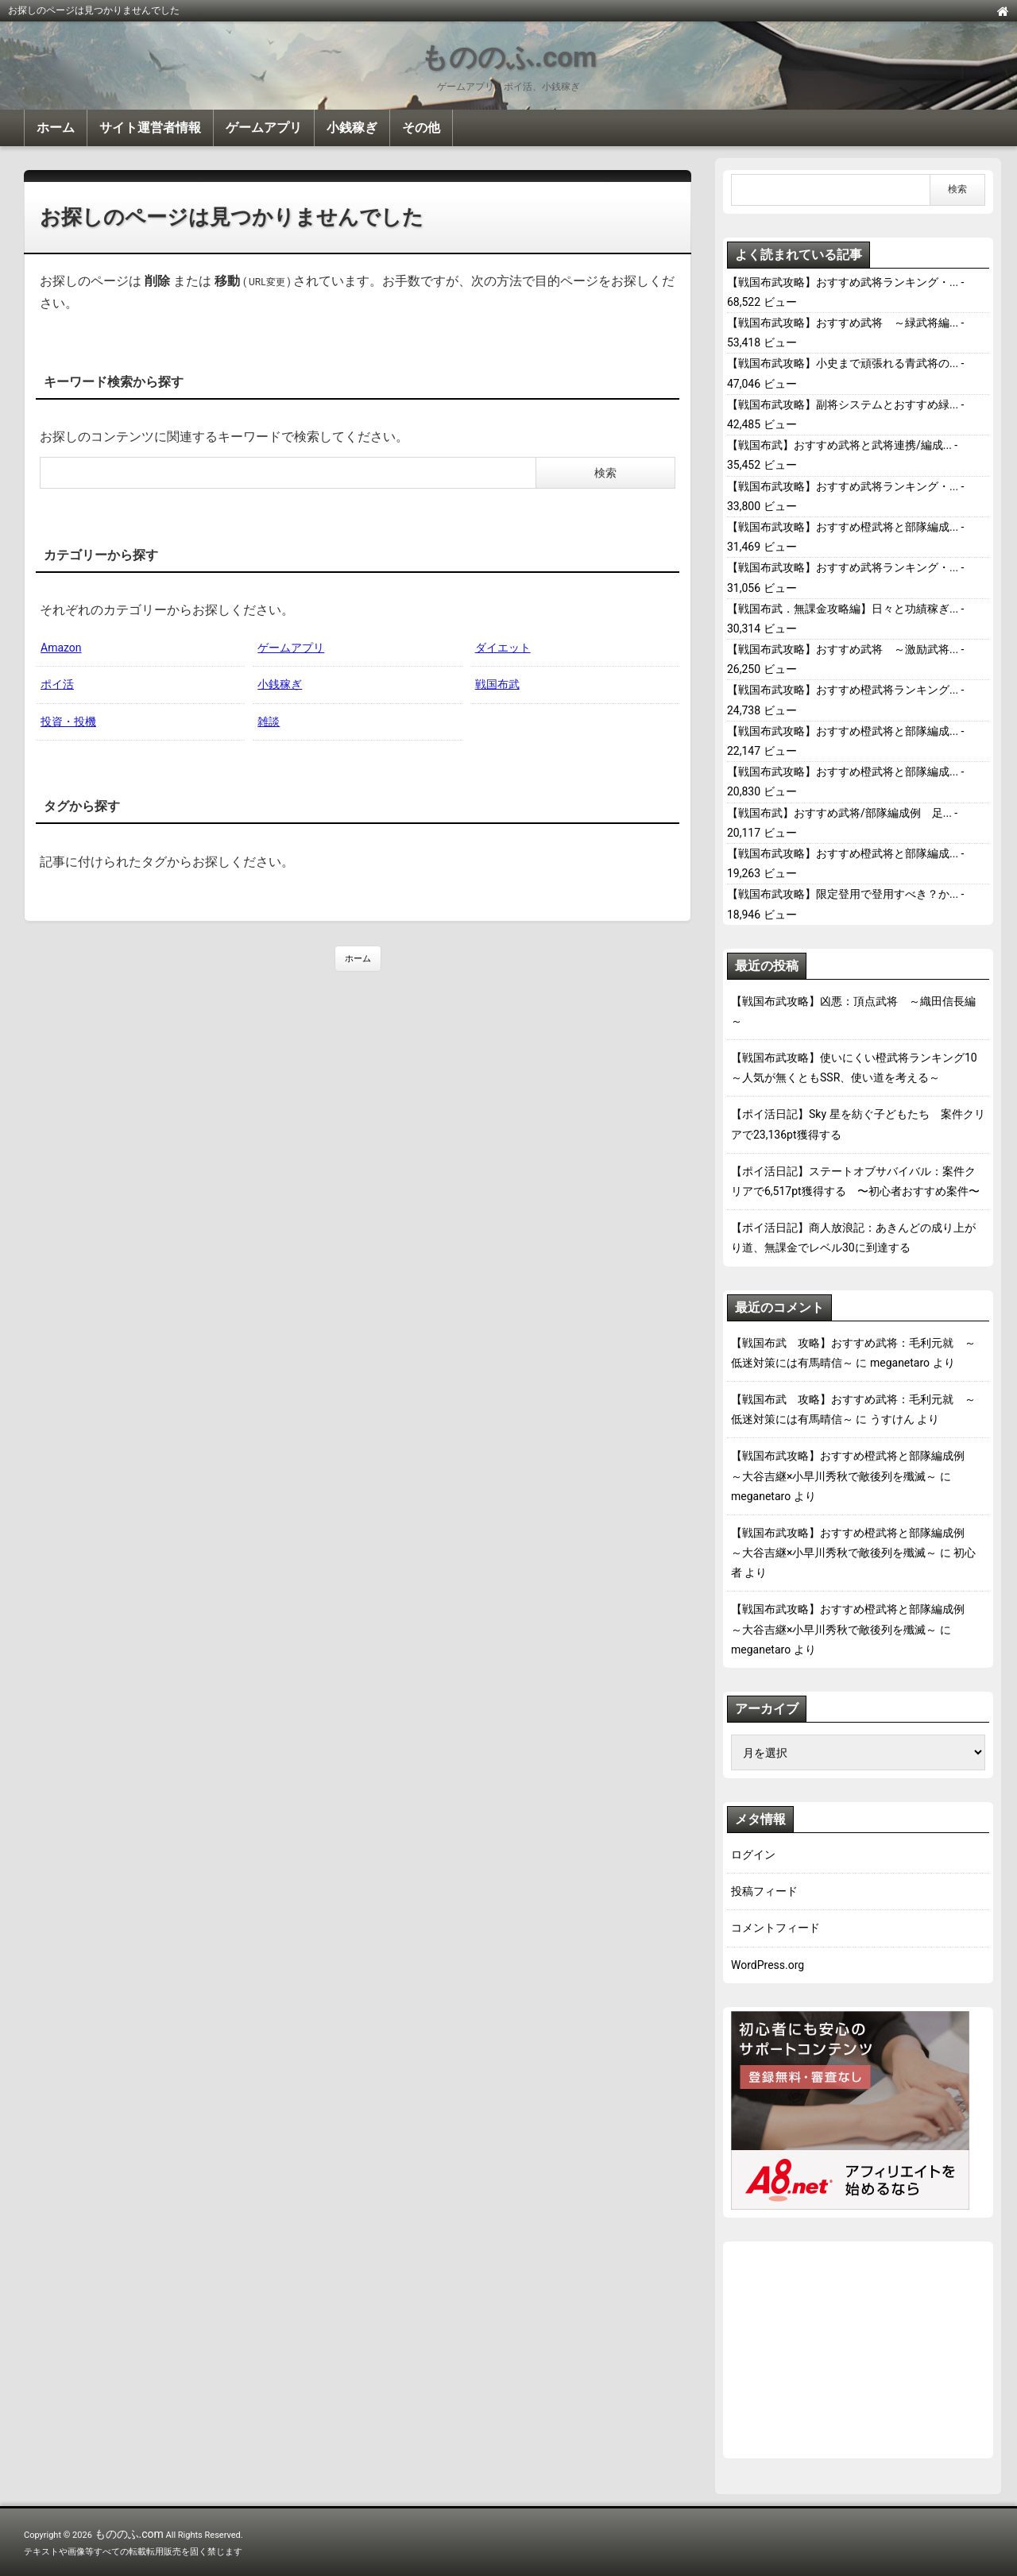 The width and height of the screenshot is (1017, 2576). What do you see at coordinates (767, 1965) in the screenshot?
I see `WordPress.org` at bounding box center [767, 1965].